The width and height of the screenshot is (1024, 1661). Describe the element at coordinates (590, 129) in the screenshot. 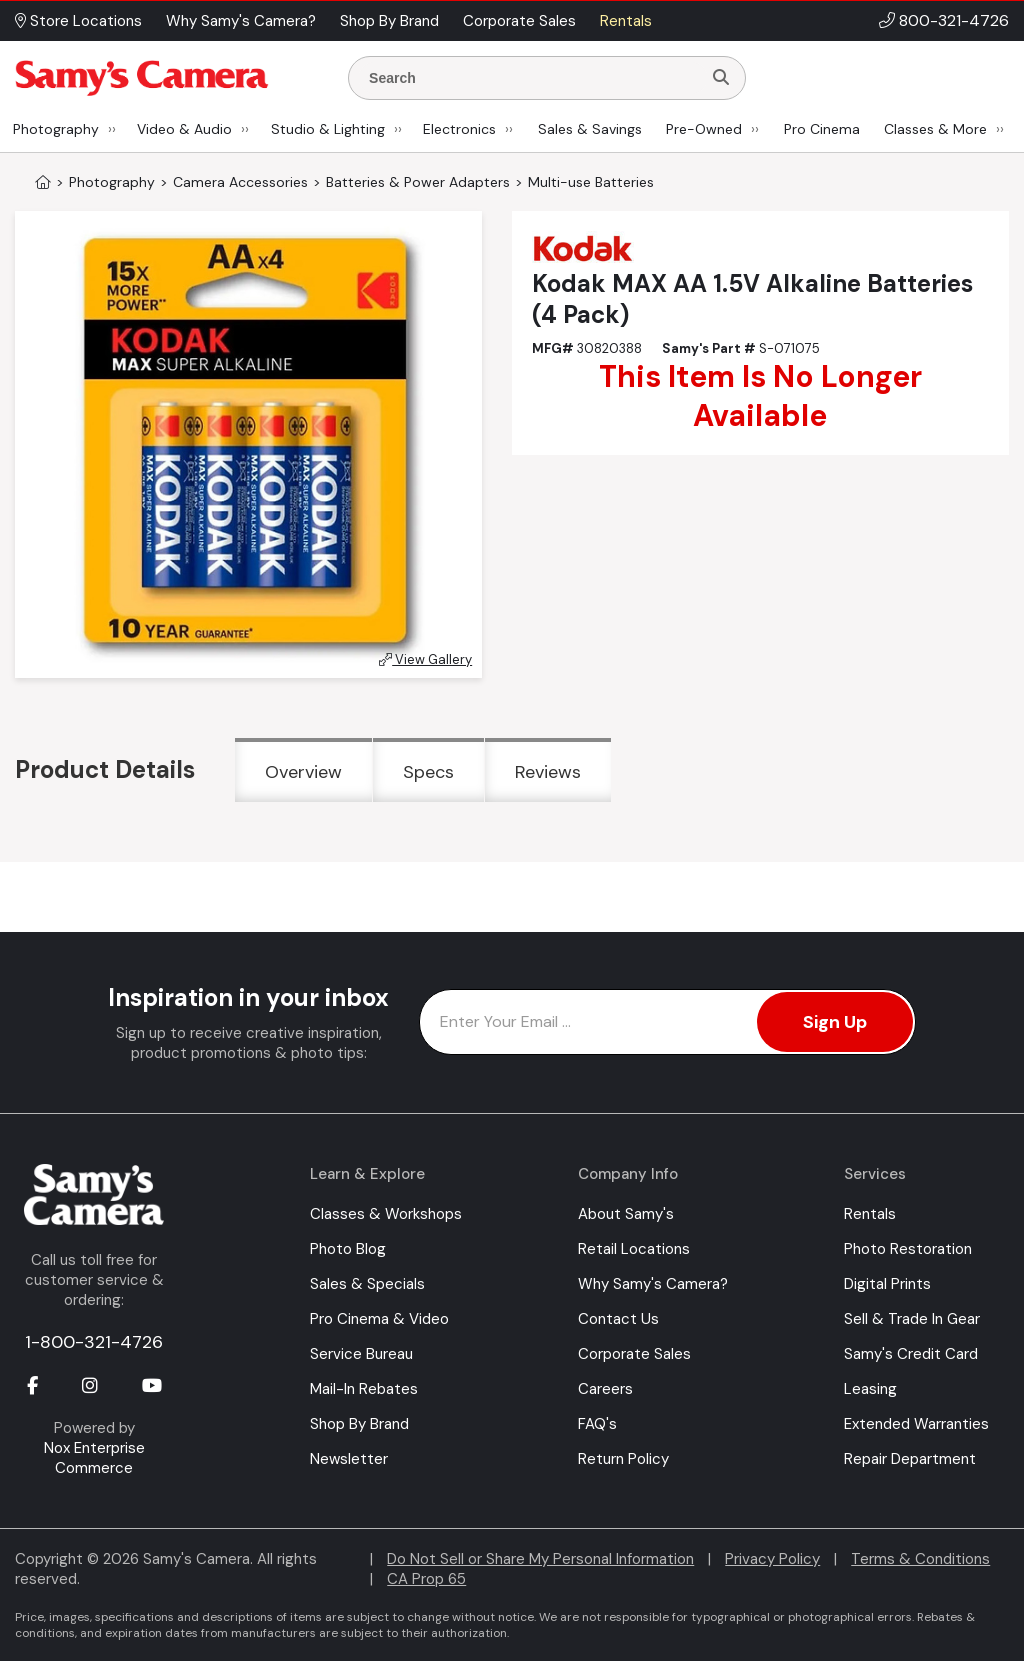

I see `Sales & Savings` at that location.